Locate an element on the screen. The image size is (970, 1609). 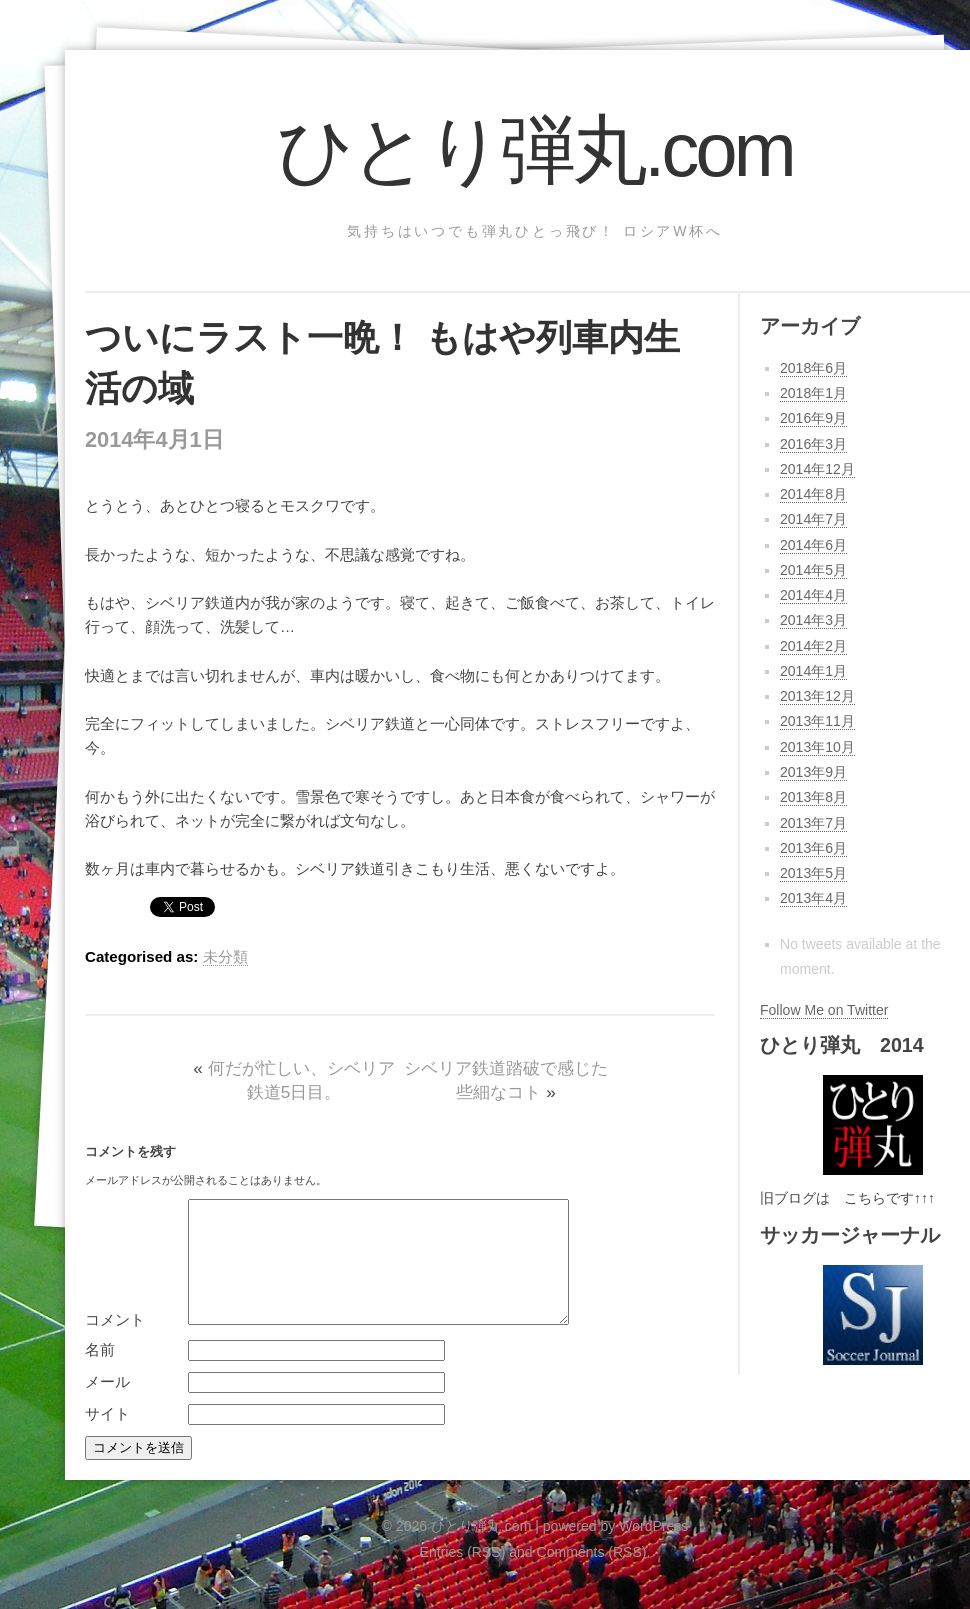
2014年12月 is located at coordinates (817, 469).